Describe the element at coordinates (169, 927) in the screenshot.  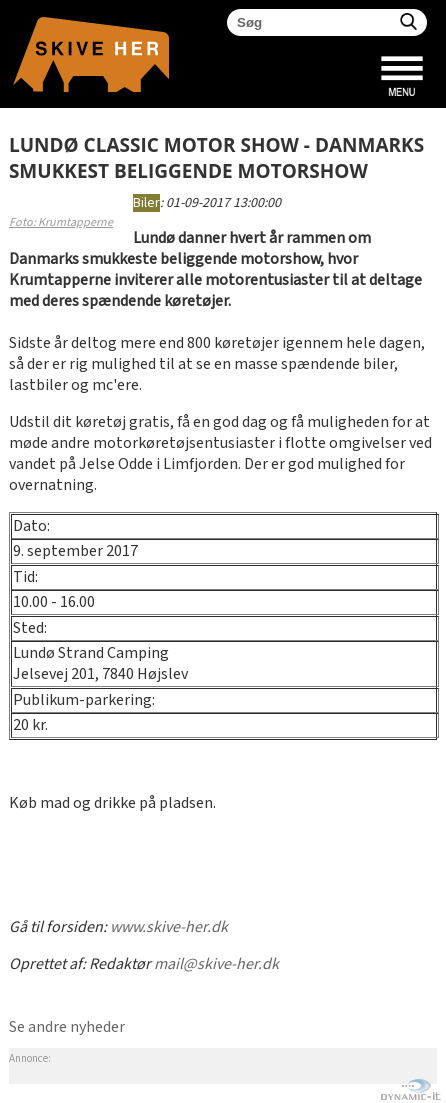
I see `www.skive-her.dk` at that location.